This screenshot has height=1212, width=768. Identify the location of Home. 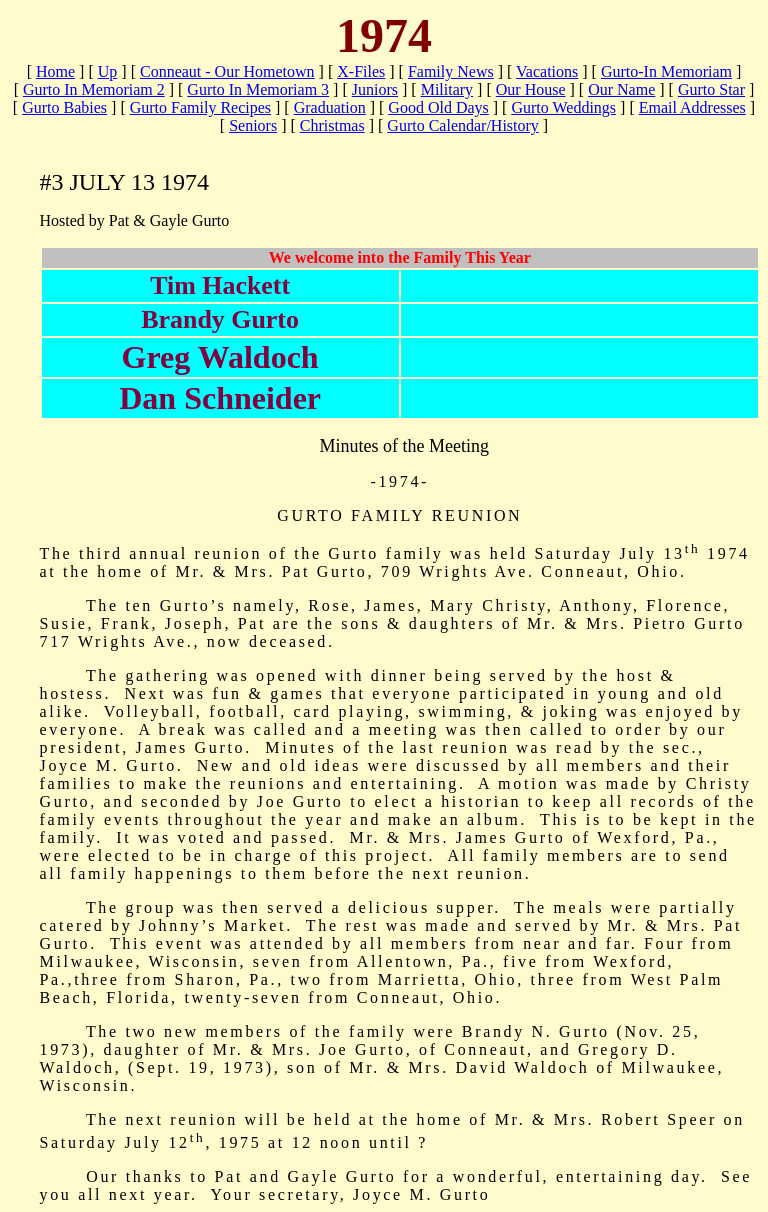
(55, 71).